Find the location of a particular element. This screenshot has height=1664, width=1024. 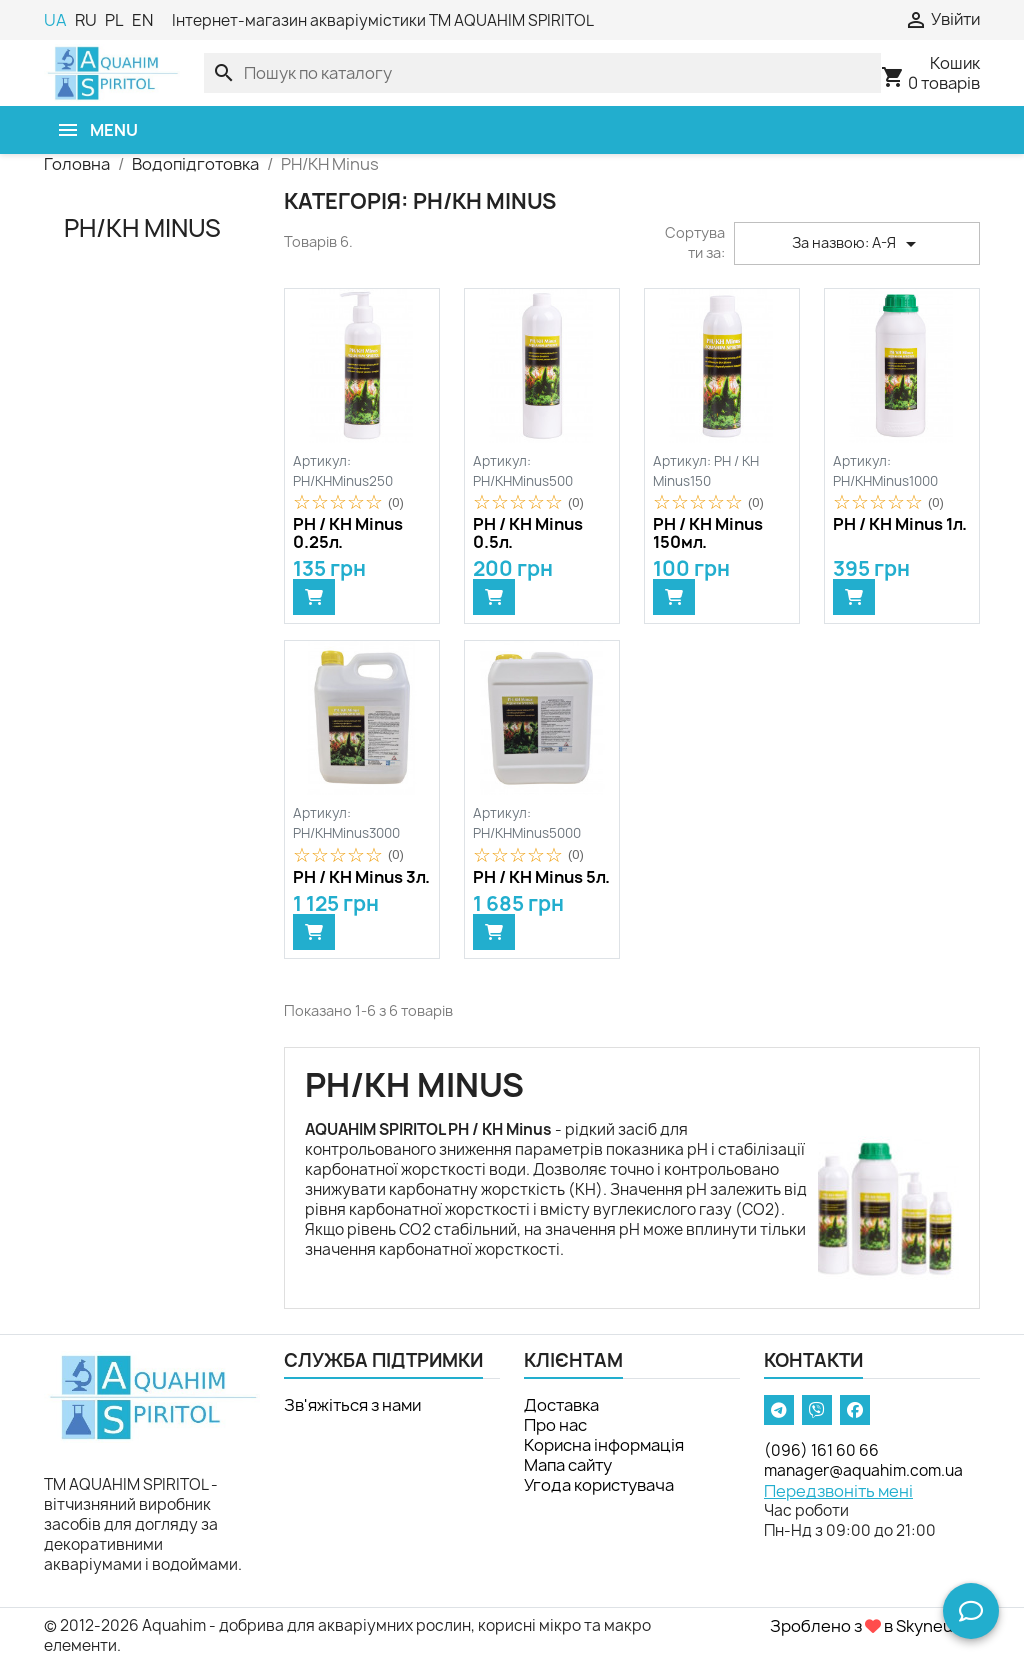

RU is located at coordinates (86, 20).